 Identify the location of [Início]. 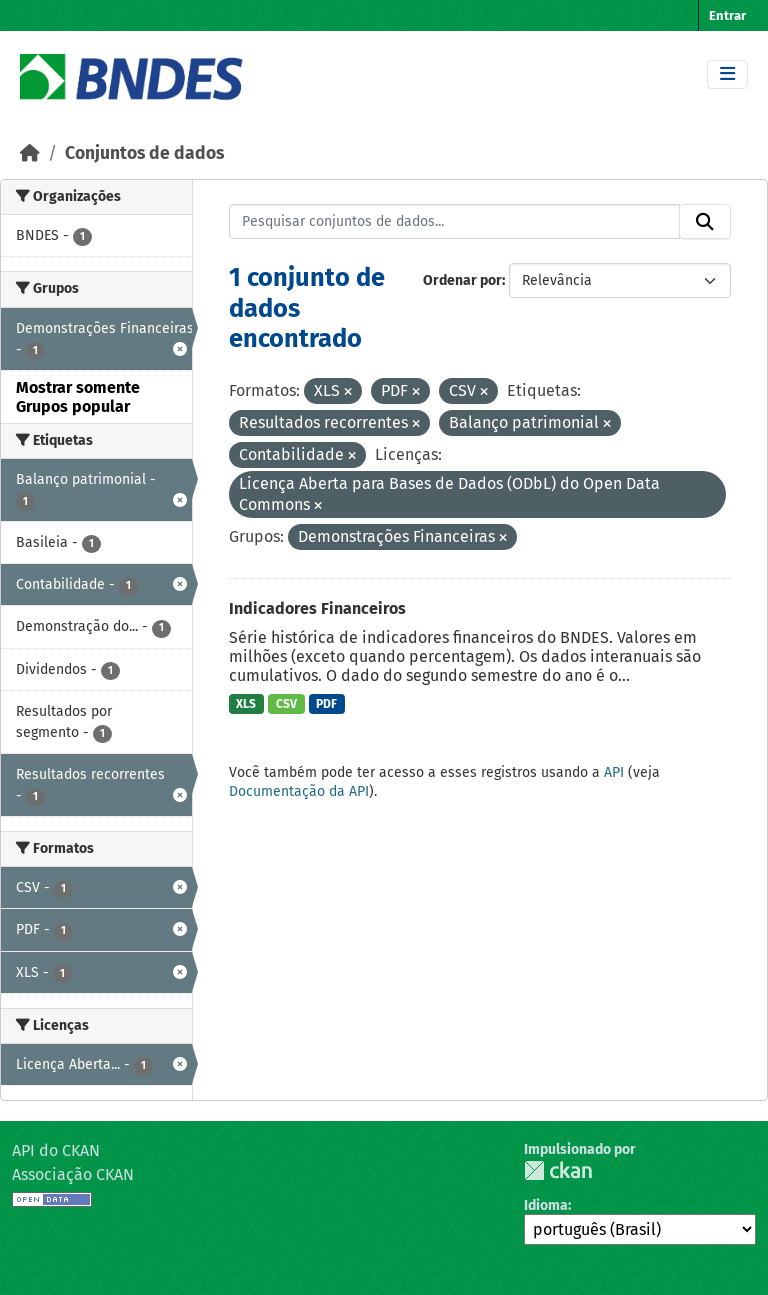
(30, 153).